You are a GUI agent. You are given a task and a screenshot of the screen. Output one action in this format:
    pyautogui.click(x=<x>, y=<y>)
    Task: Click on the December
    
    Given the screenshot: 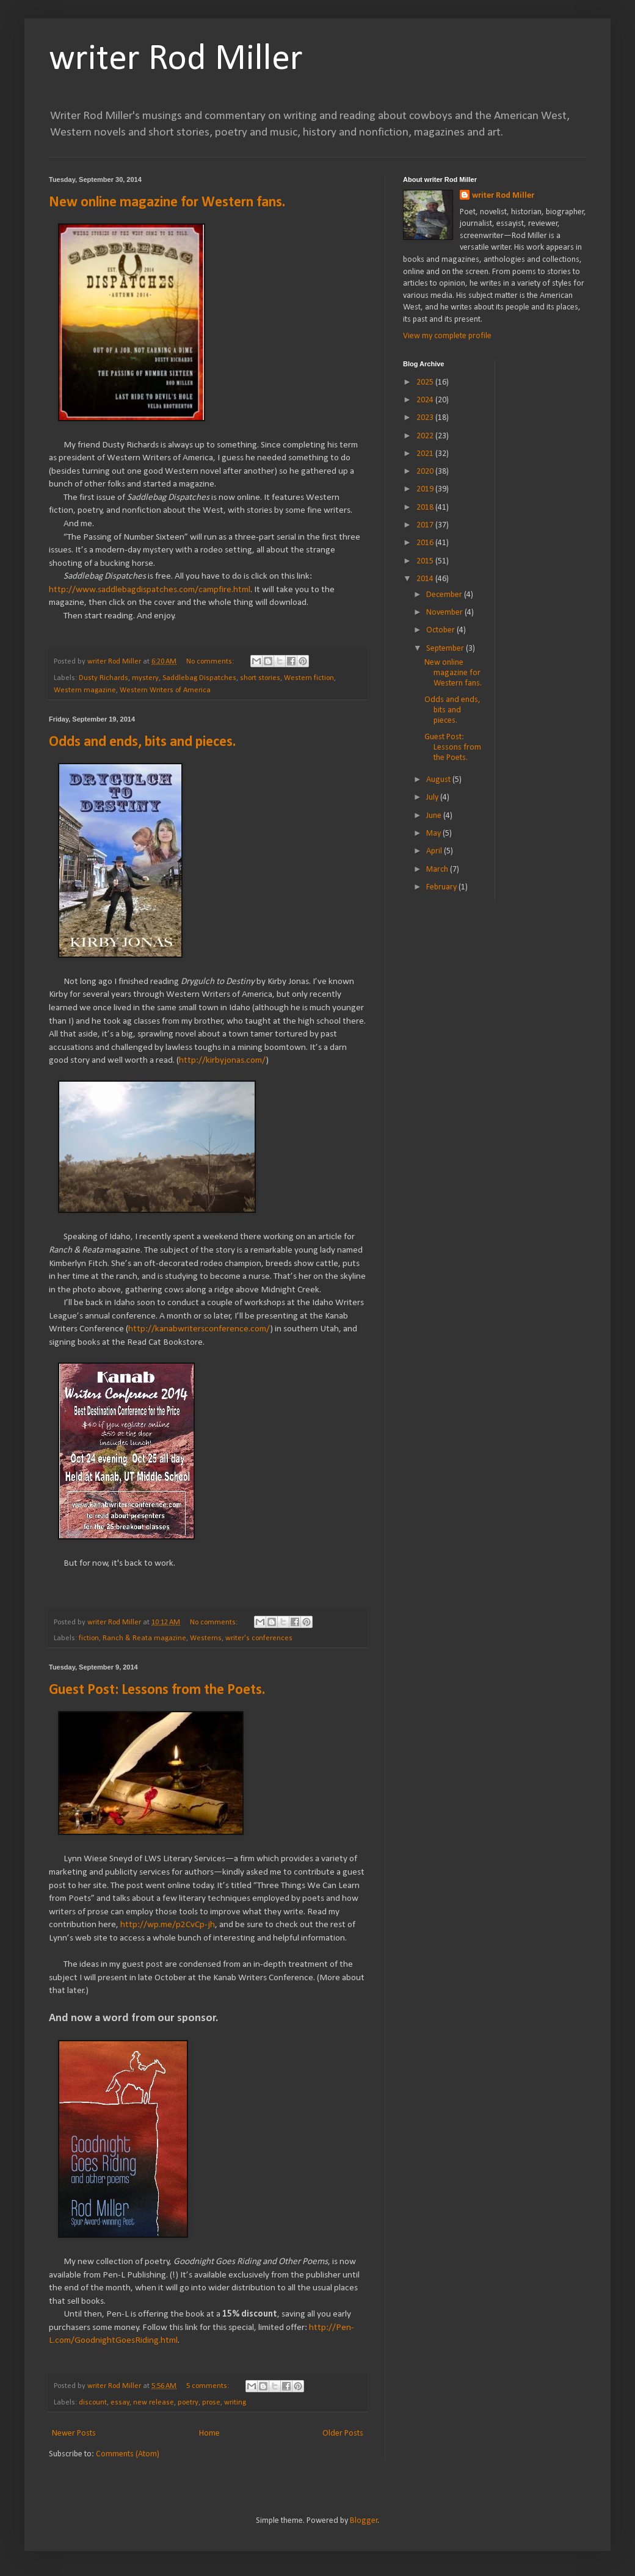 What is the action you would take?
    pyautogui.click(x=445, y=594)
    